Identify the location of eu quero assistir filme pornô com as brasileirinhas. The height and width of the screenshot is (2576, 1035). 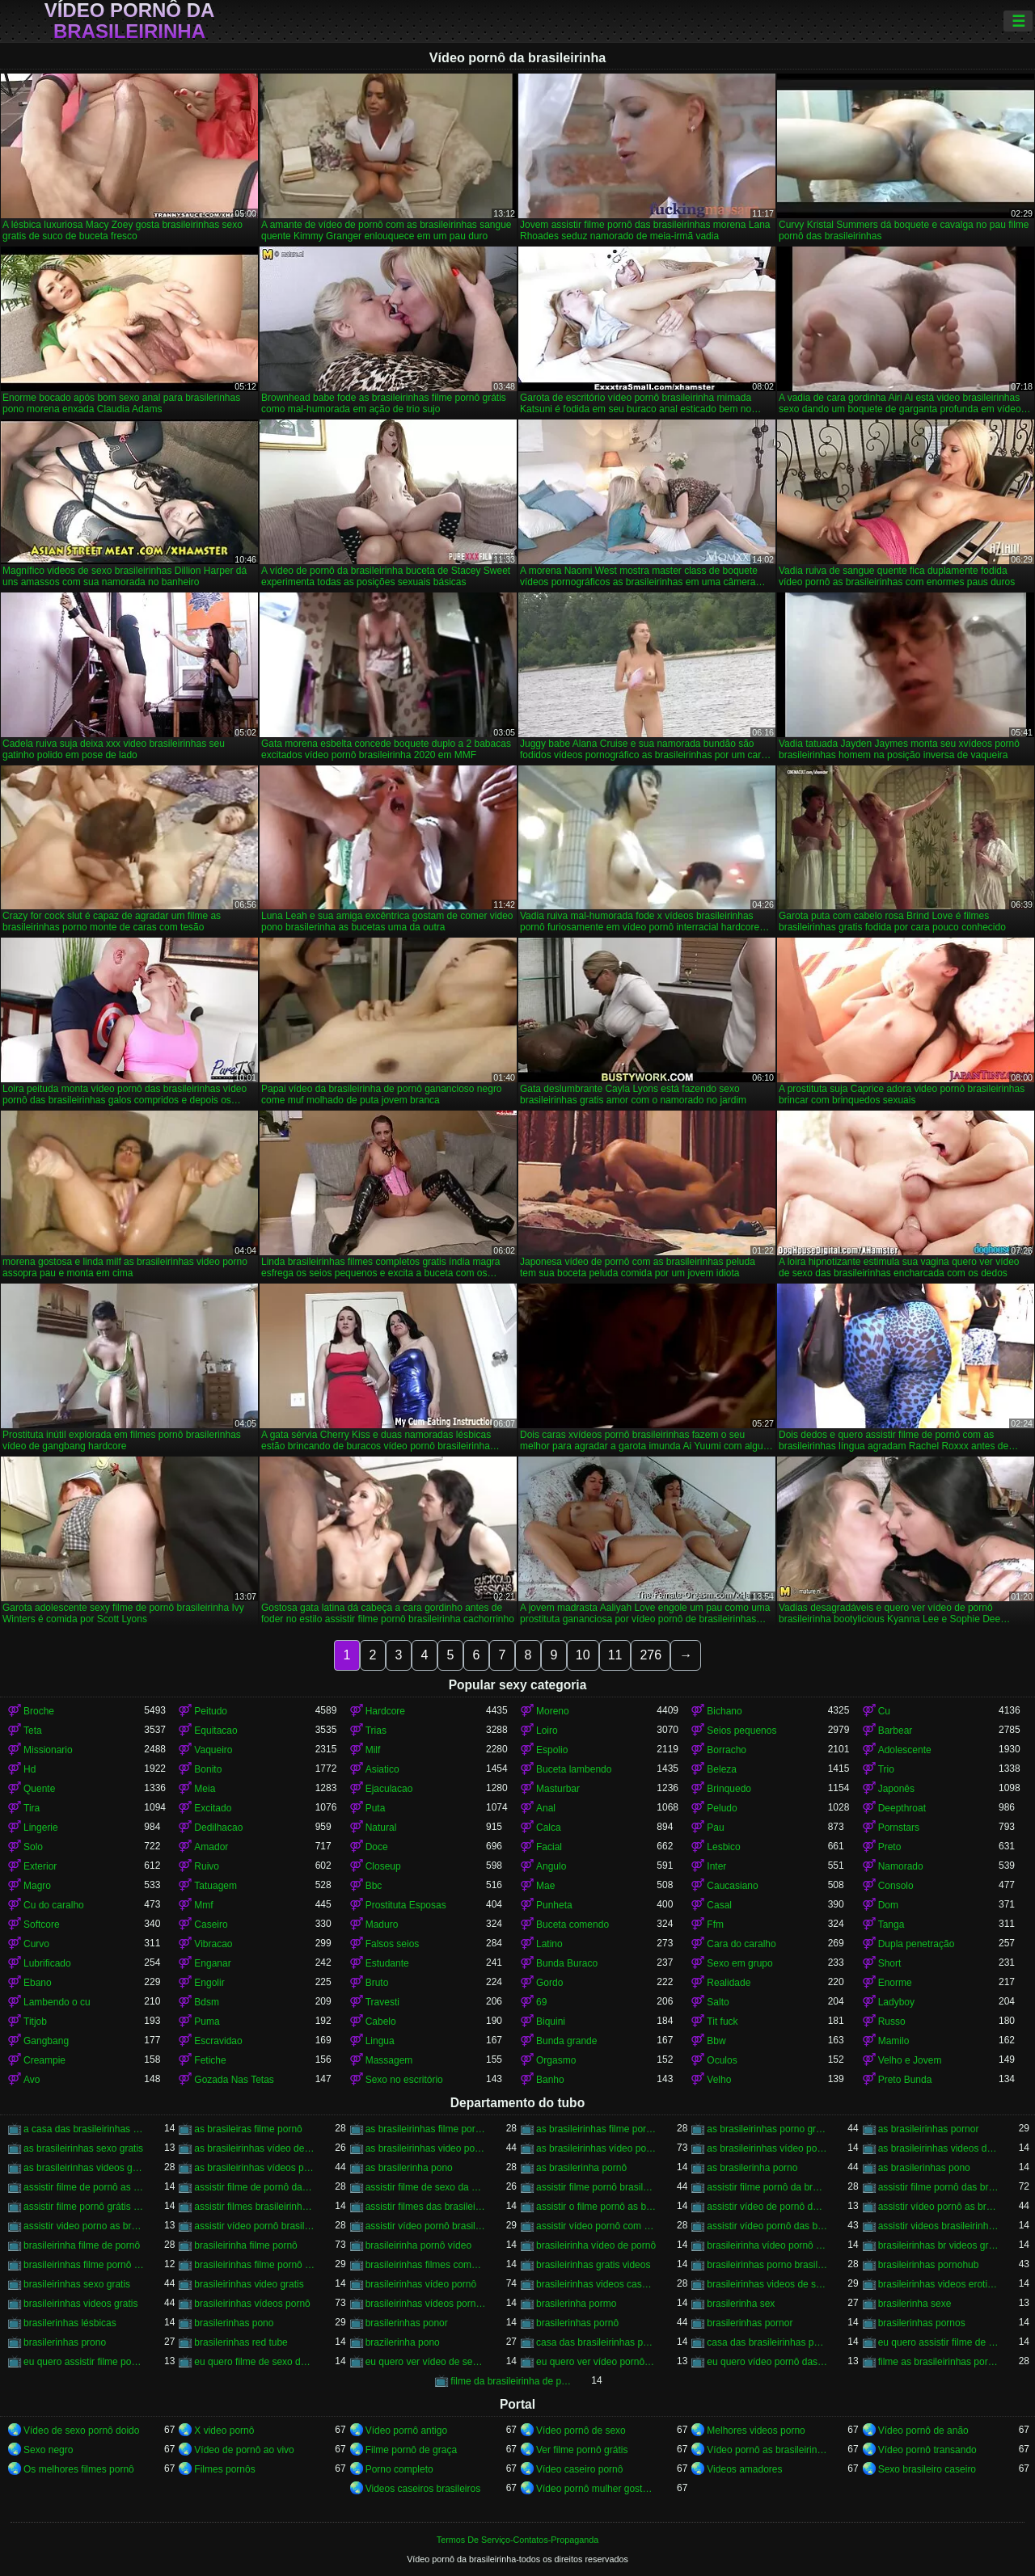
(83, 2361).